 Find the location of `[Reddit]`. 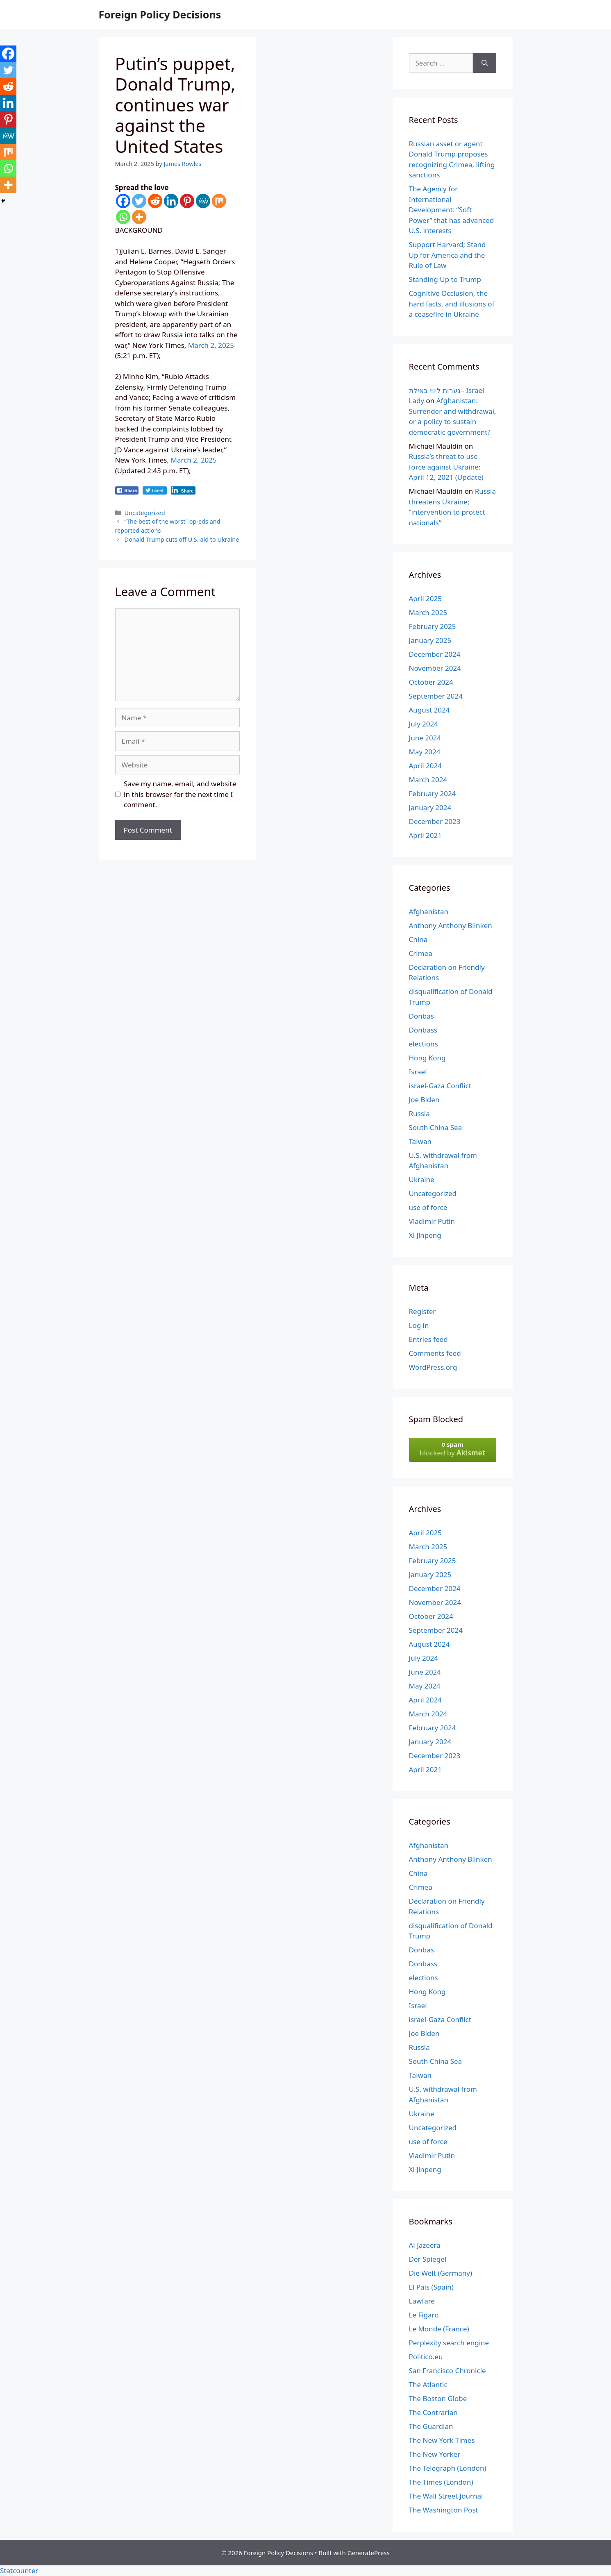

[Reddit] is located at coordinates (155, 201).